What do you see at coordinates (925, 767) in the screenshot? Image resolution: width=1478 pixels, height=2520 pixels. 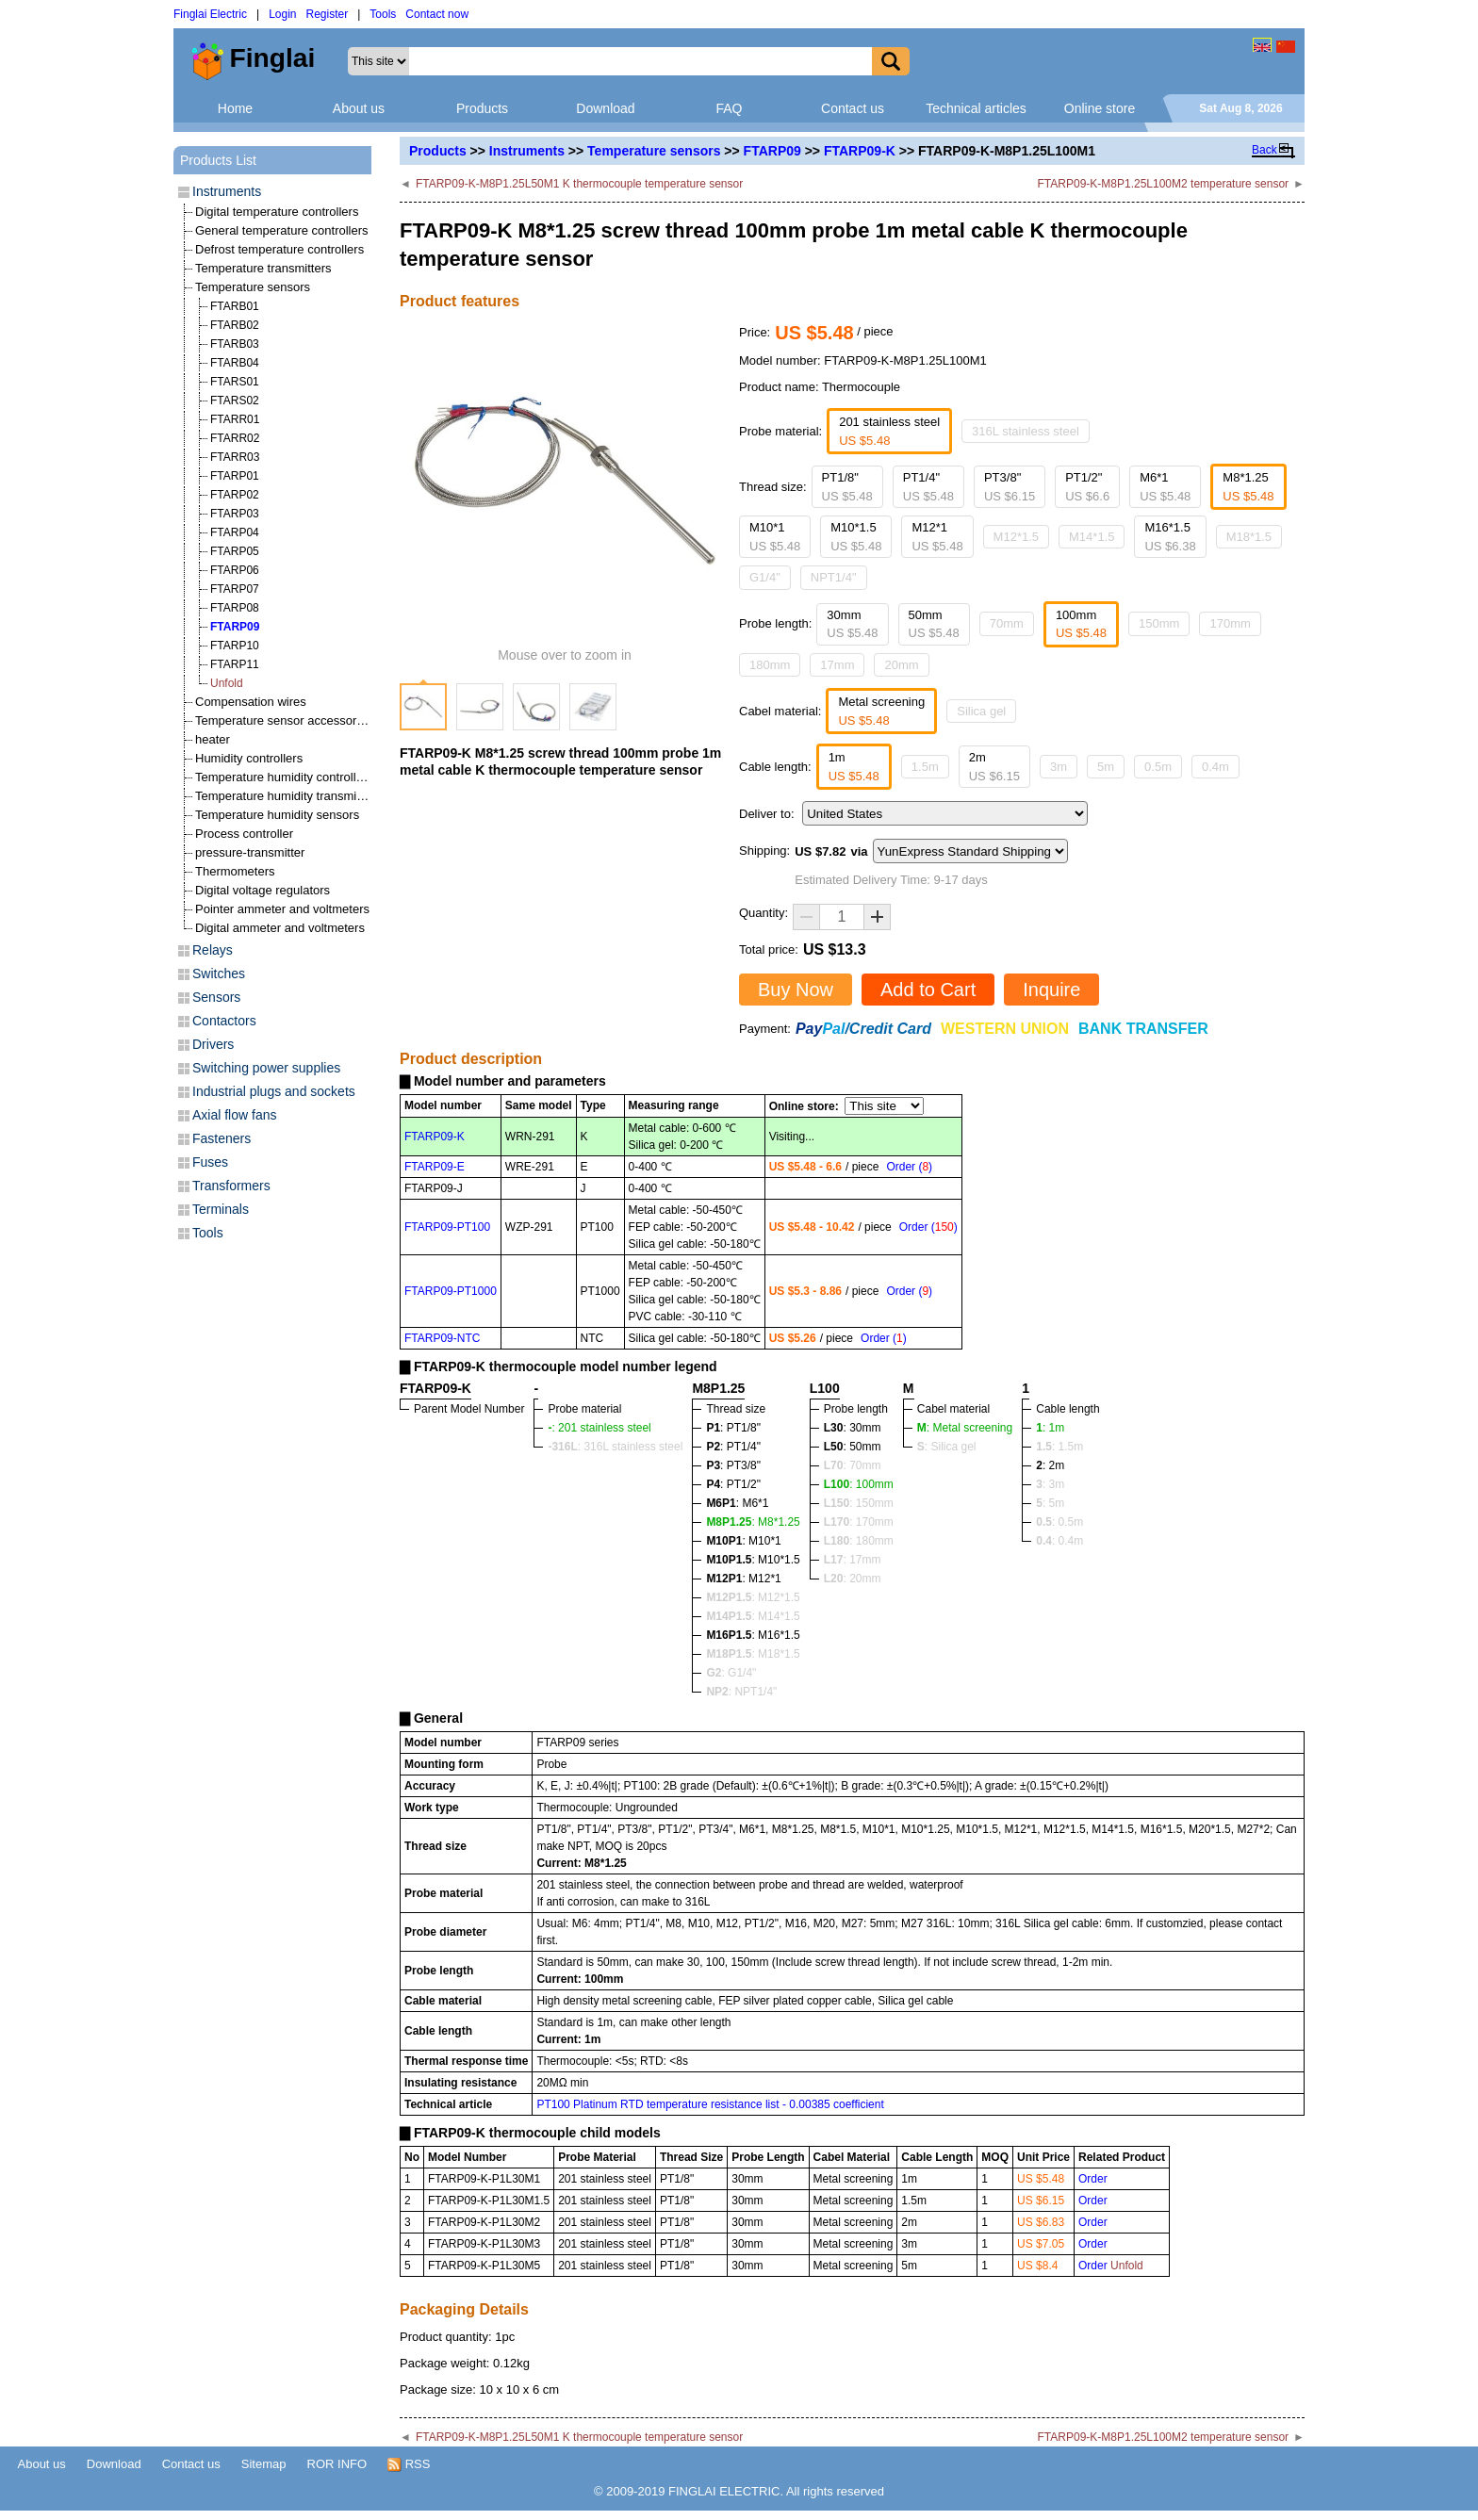 I see `1.5m` at bounding box center [925, 767].